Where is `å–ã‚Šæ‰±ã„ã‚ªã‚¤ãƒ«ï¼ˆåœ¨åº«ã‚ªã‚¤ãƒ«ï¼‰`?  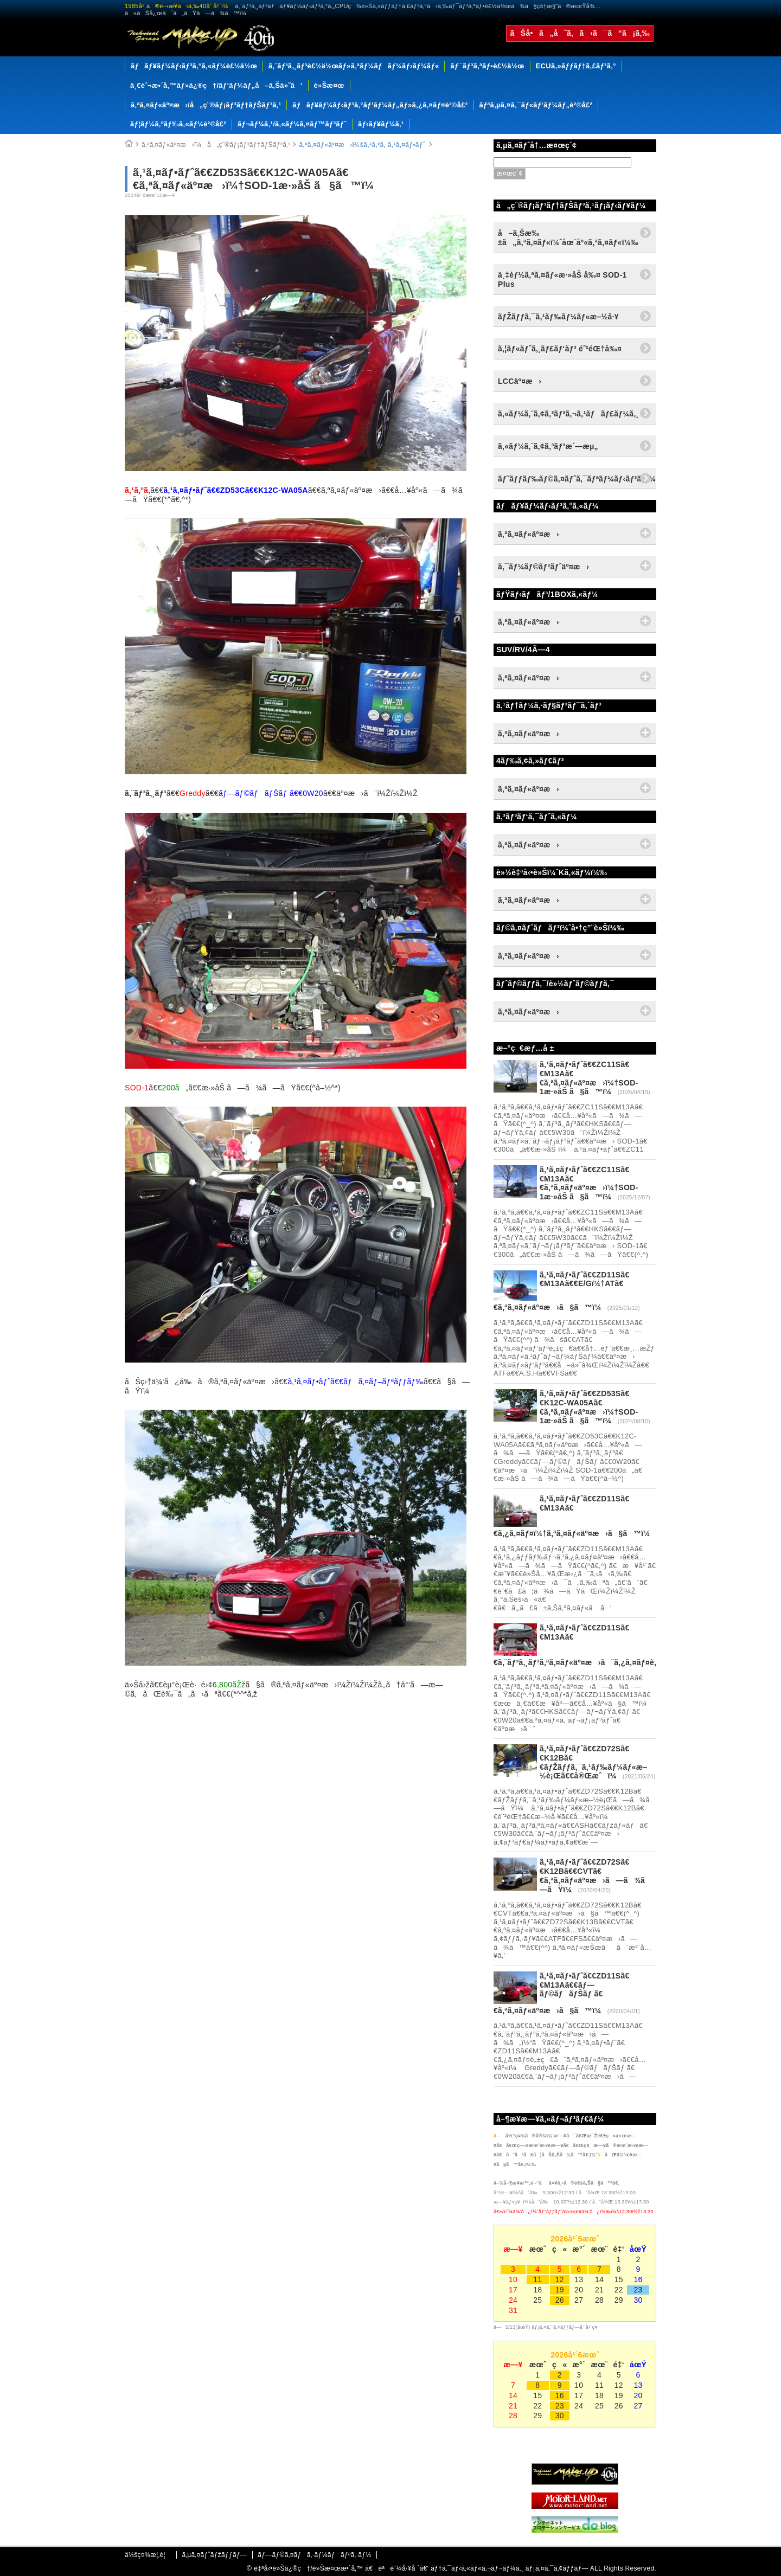 å–ã‚Šæ‰±ã„ã‚ªã‚¤ãƒ«ï¼ˆåœ¨åº«ã‚ªã‚¤ãƒ«ï¼‰ is located at coordinates (568, 238).